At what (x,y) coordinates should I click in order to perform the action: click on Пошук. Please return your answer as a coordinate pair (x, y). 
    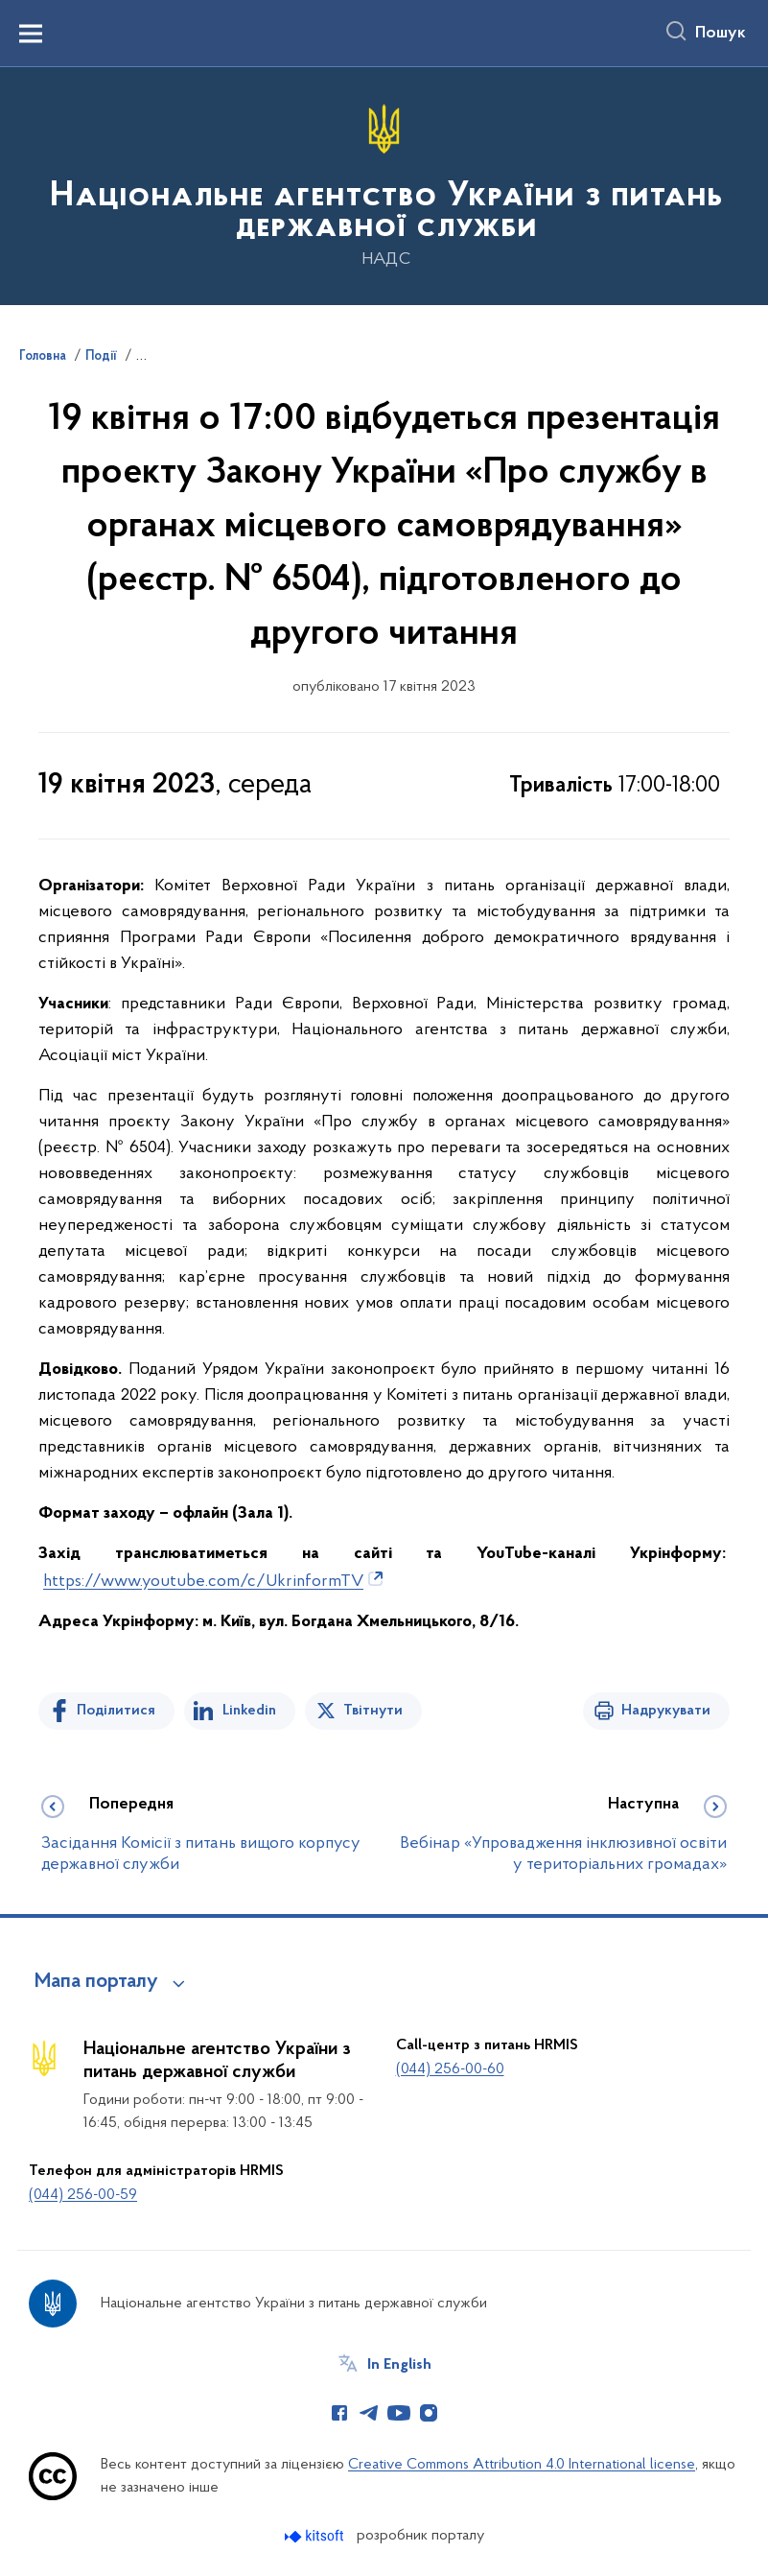
    Looking at the image, I should click on (720, 33).